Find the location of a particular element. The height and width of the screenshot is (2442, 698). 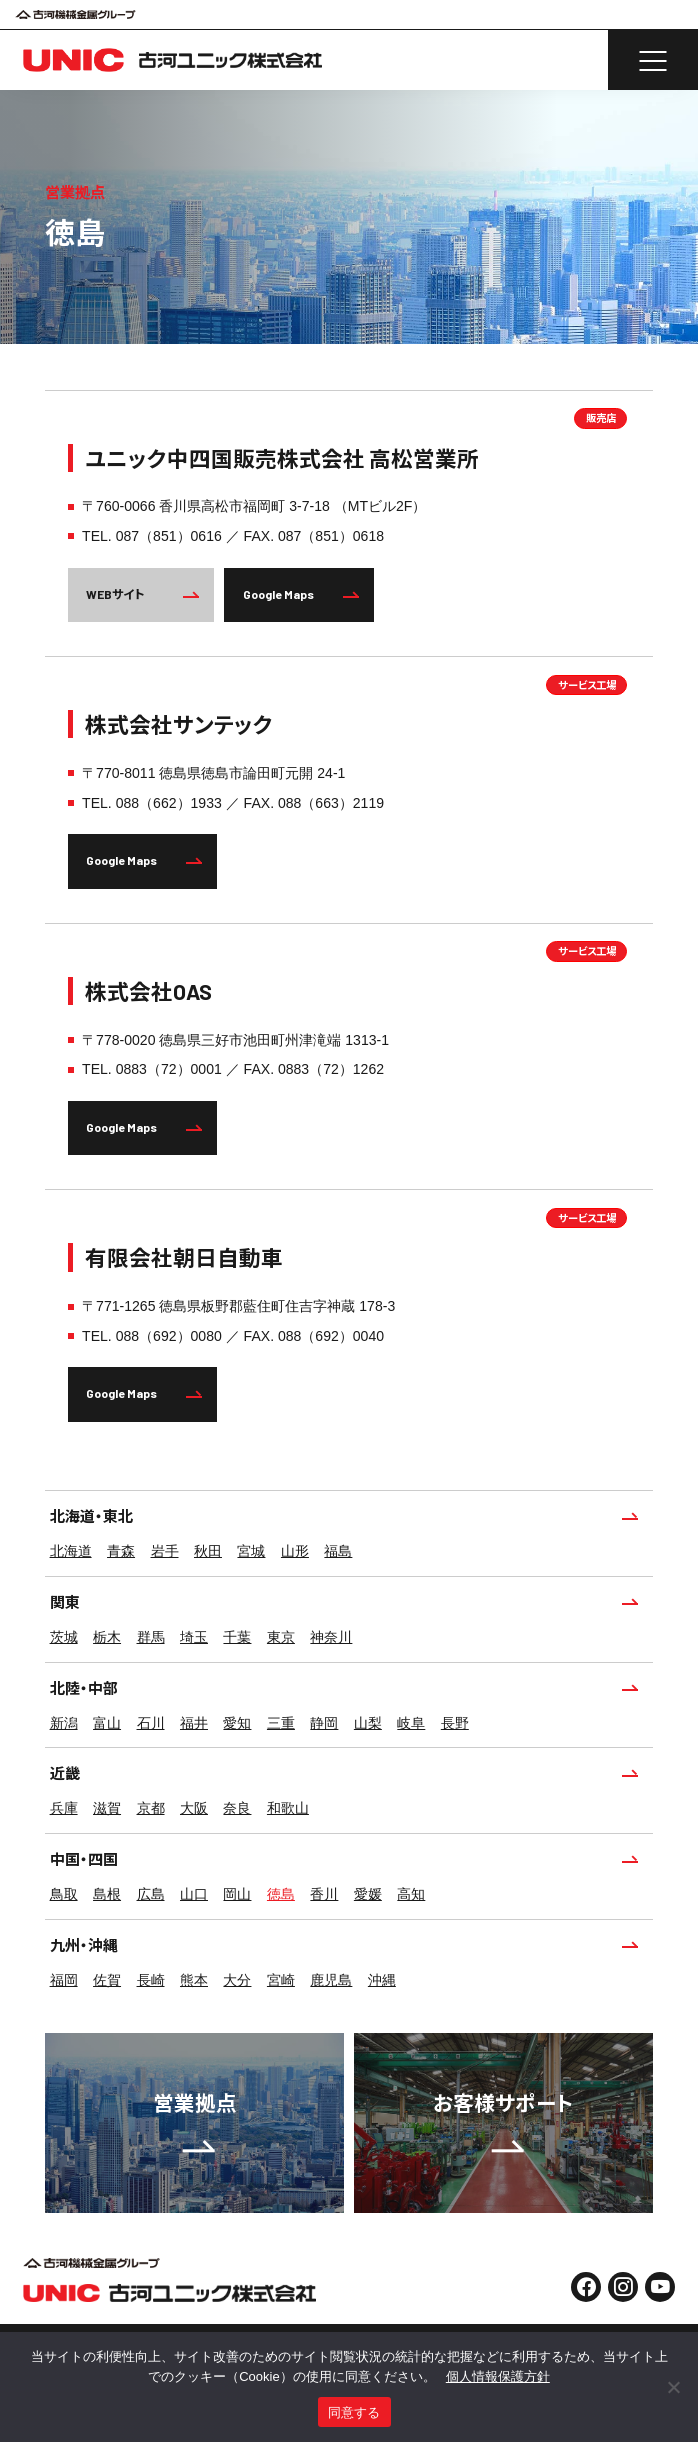

東京 is located at coordinates (281, 1637).